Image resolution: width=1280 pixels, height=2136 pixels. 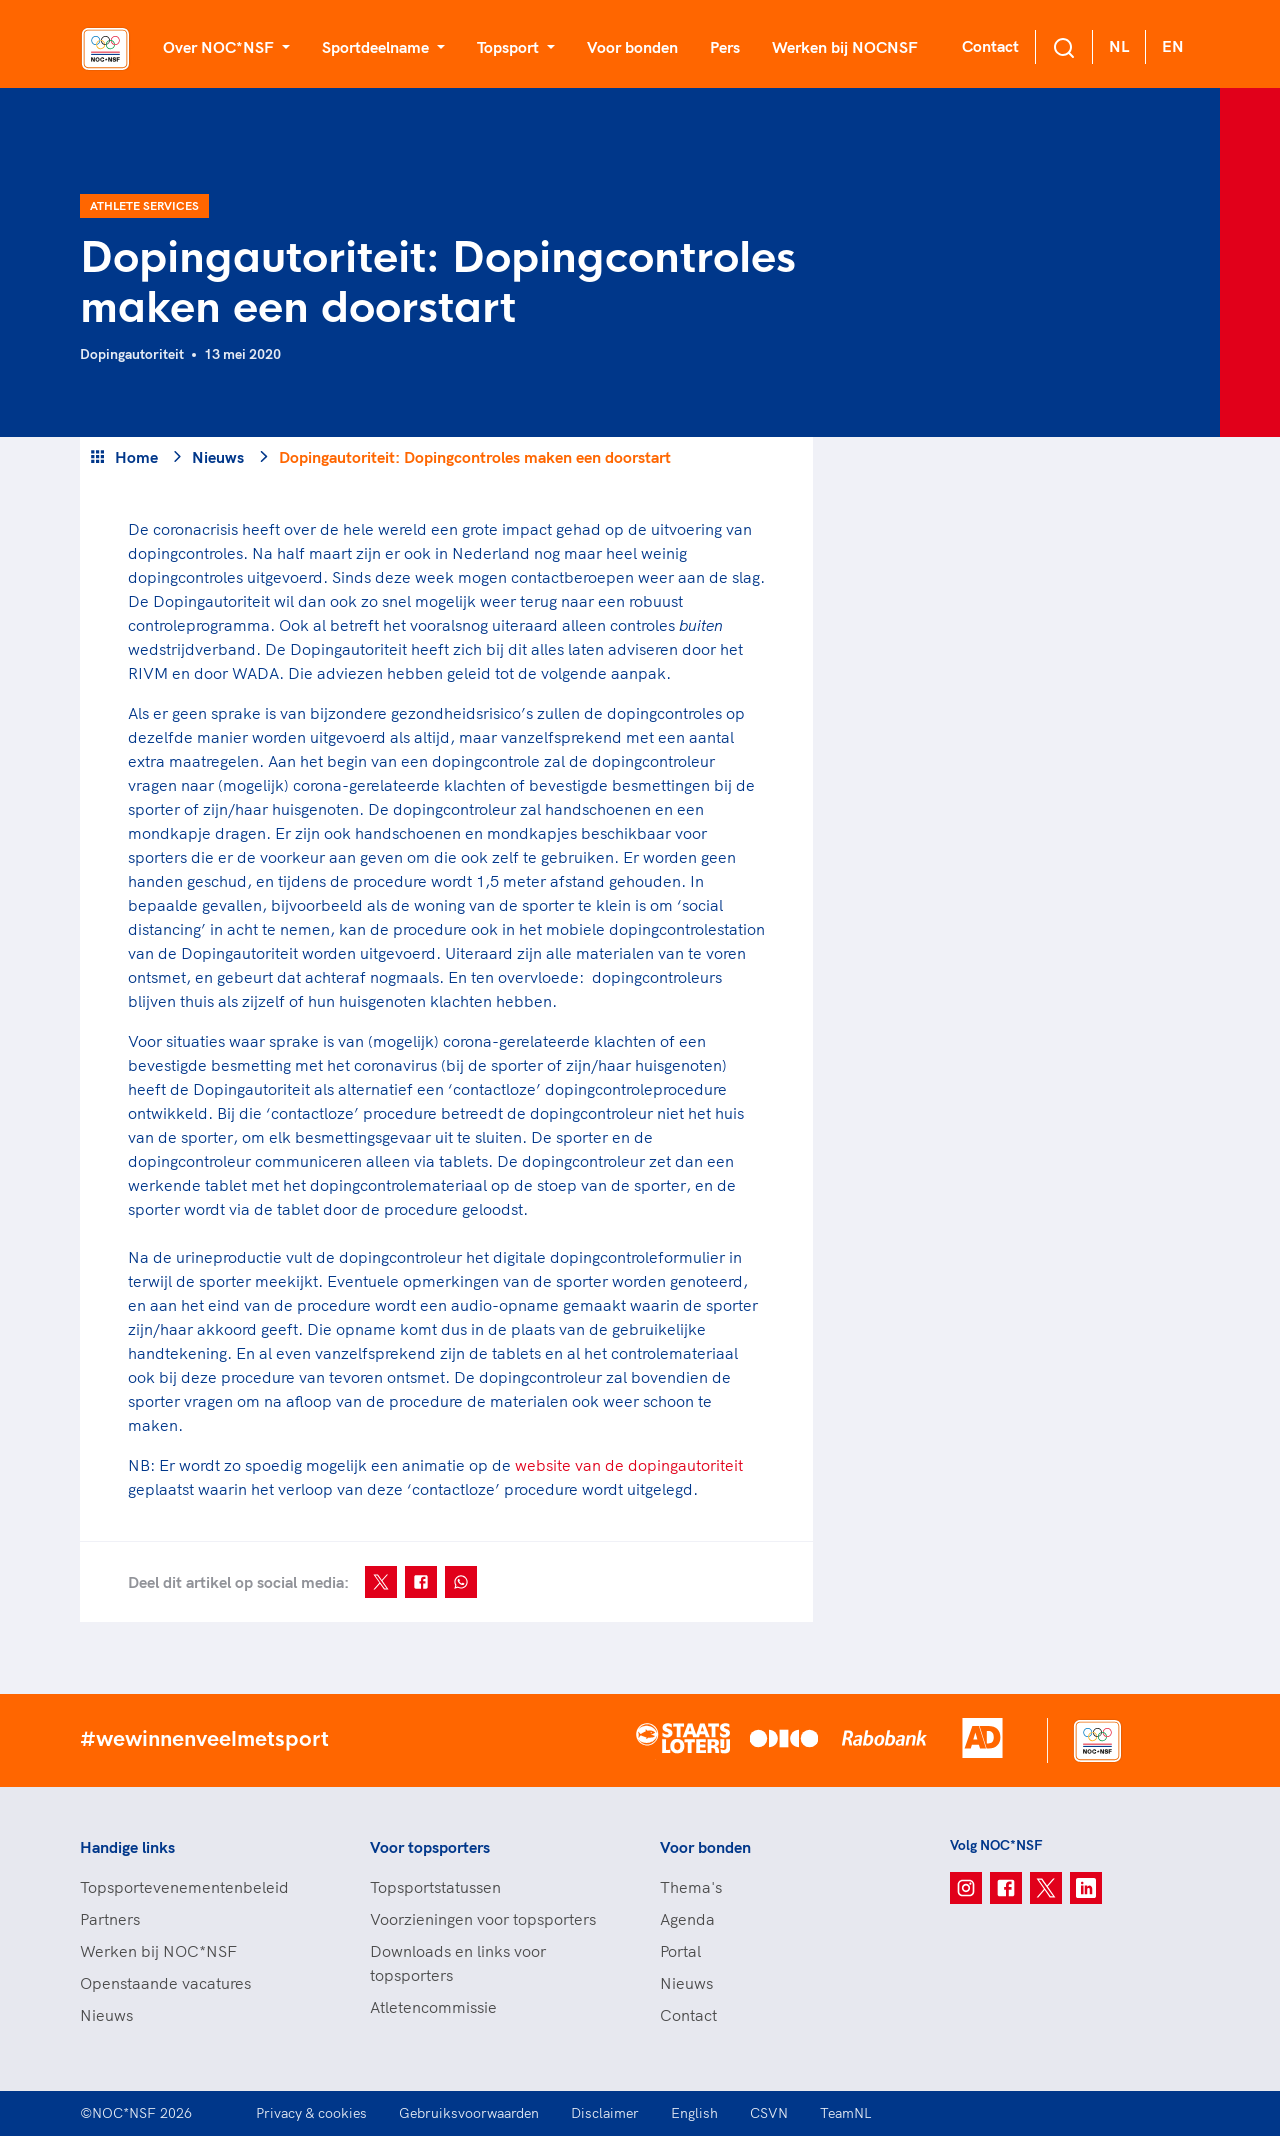 What do you see at coordinates (725, 47) in the screenshot?
I see `Pers` at bounding box center [725, 47].